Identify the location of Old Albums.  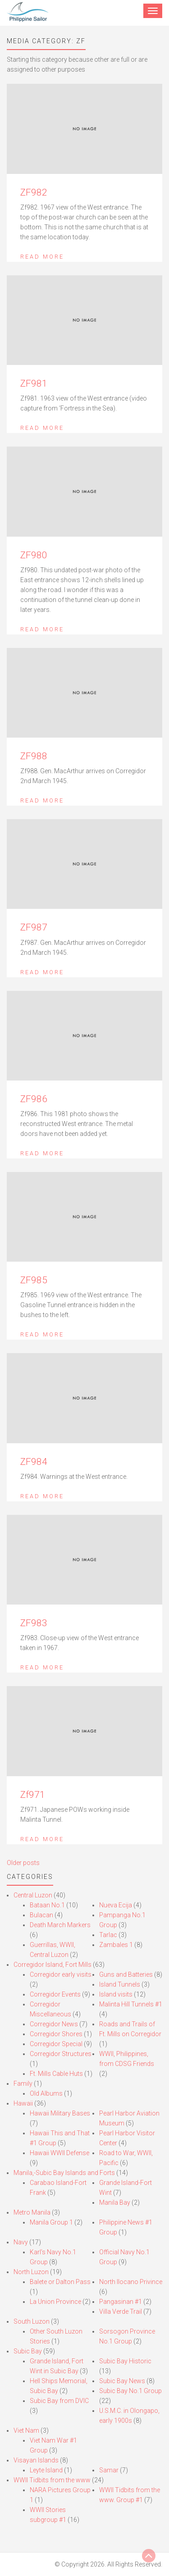
(46, 2093).